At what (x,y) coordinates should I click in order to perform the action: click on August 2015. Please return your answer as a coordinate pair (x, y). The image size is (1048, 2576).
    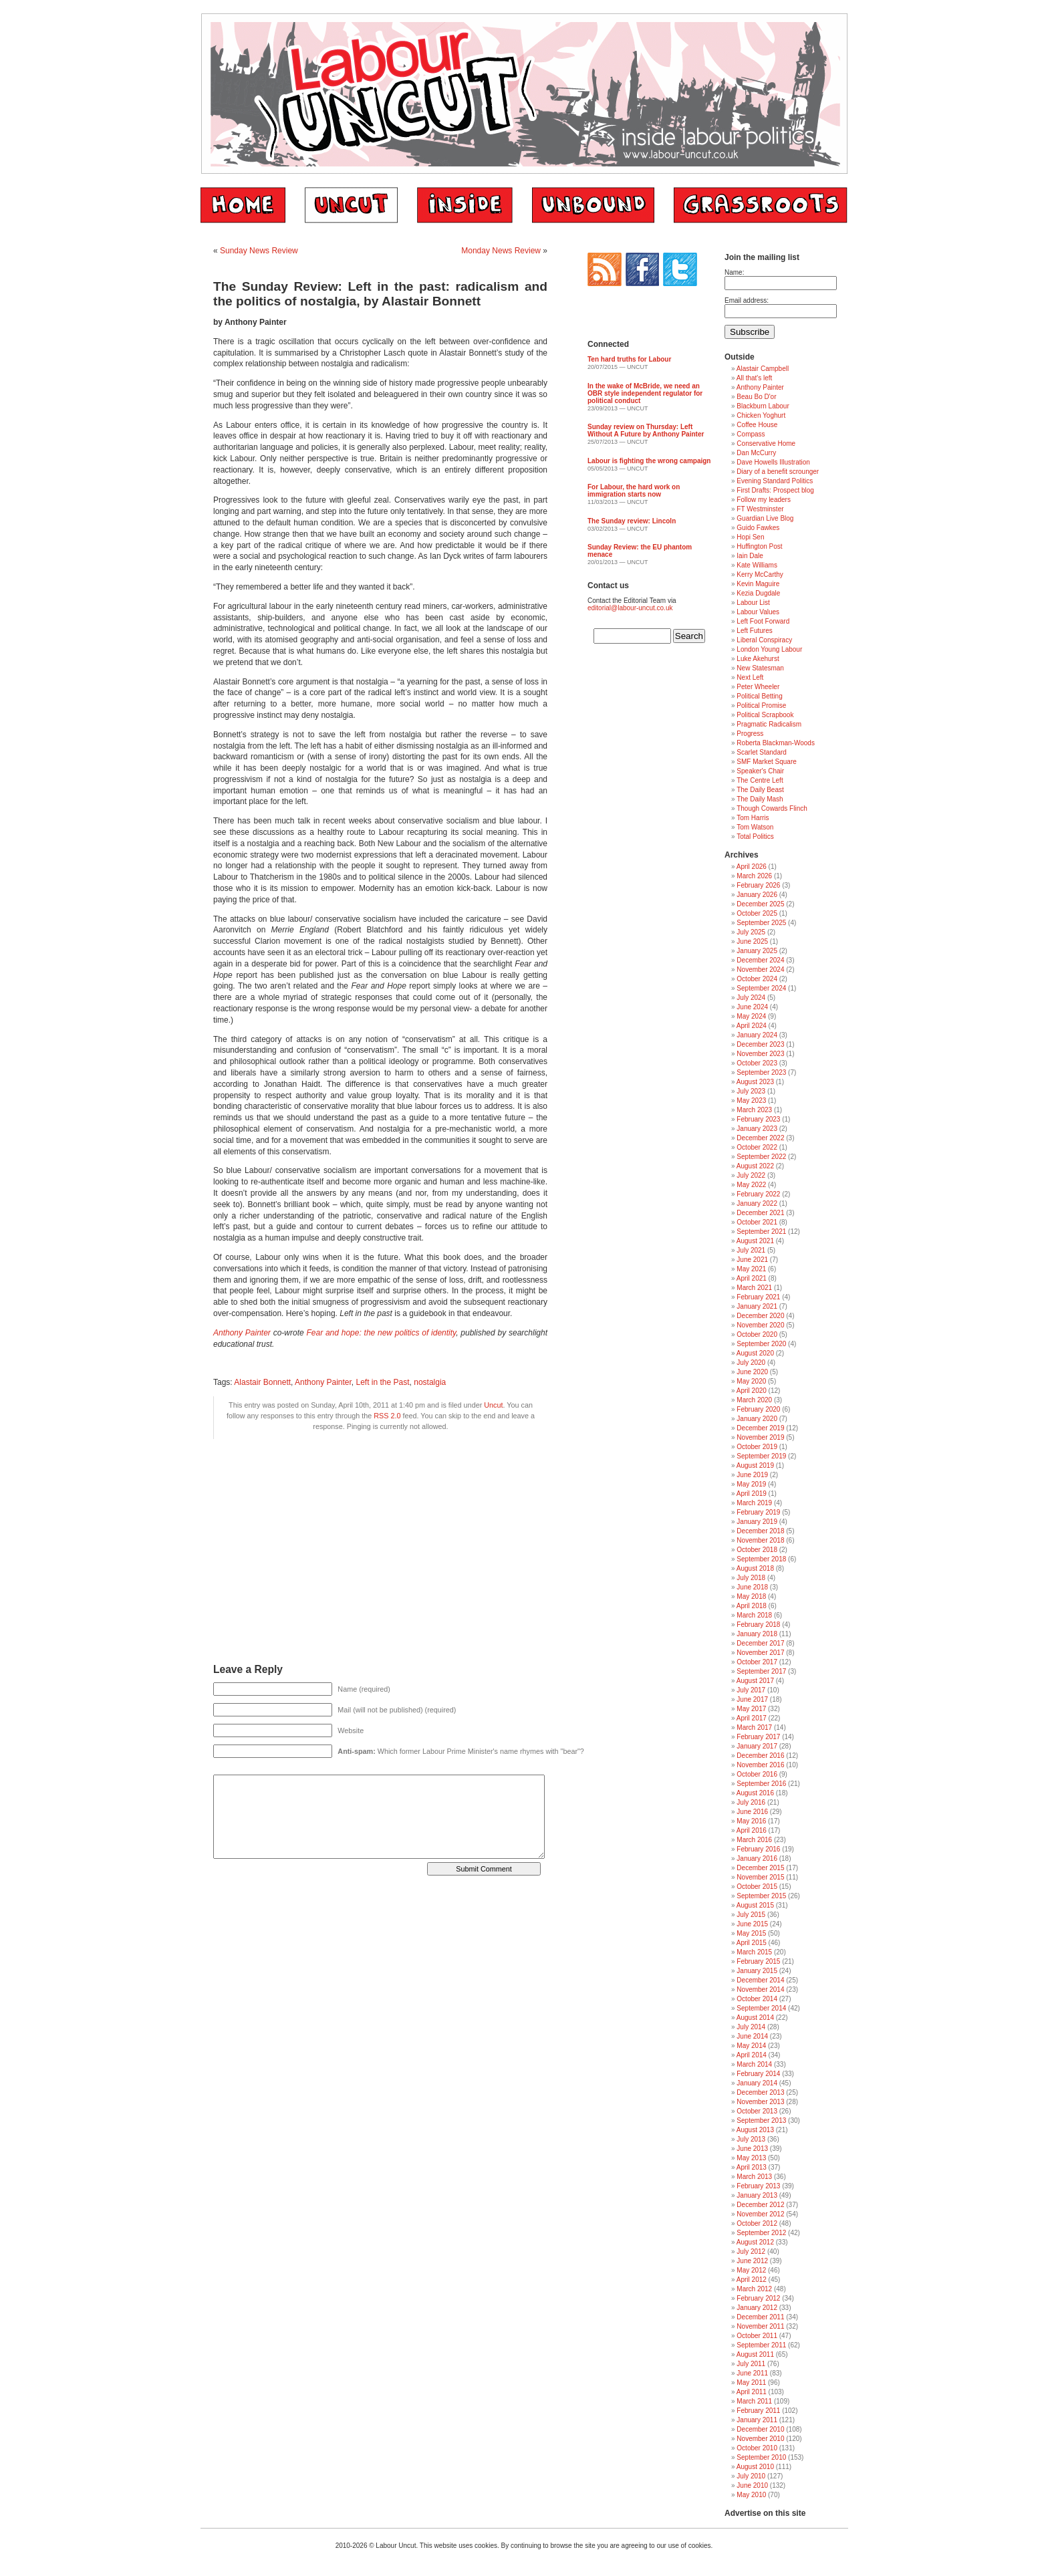
    Looking at the image, I should click on (755, 1905).